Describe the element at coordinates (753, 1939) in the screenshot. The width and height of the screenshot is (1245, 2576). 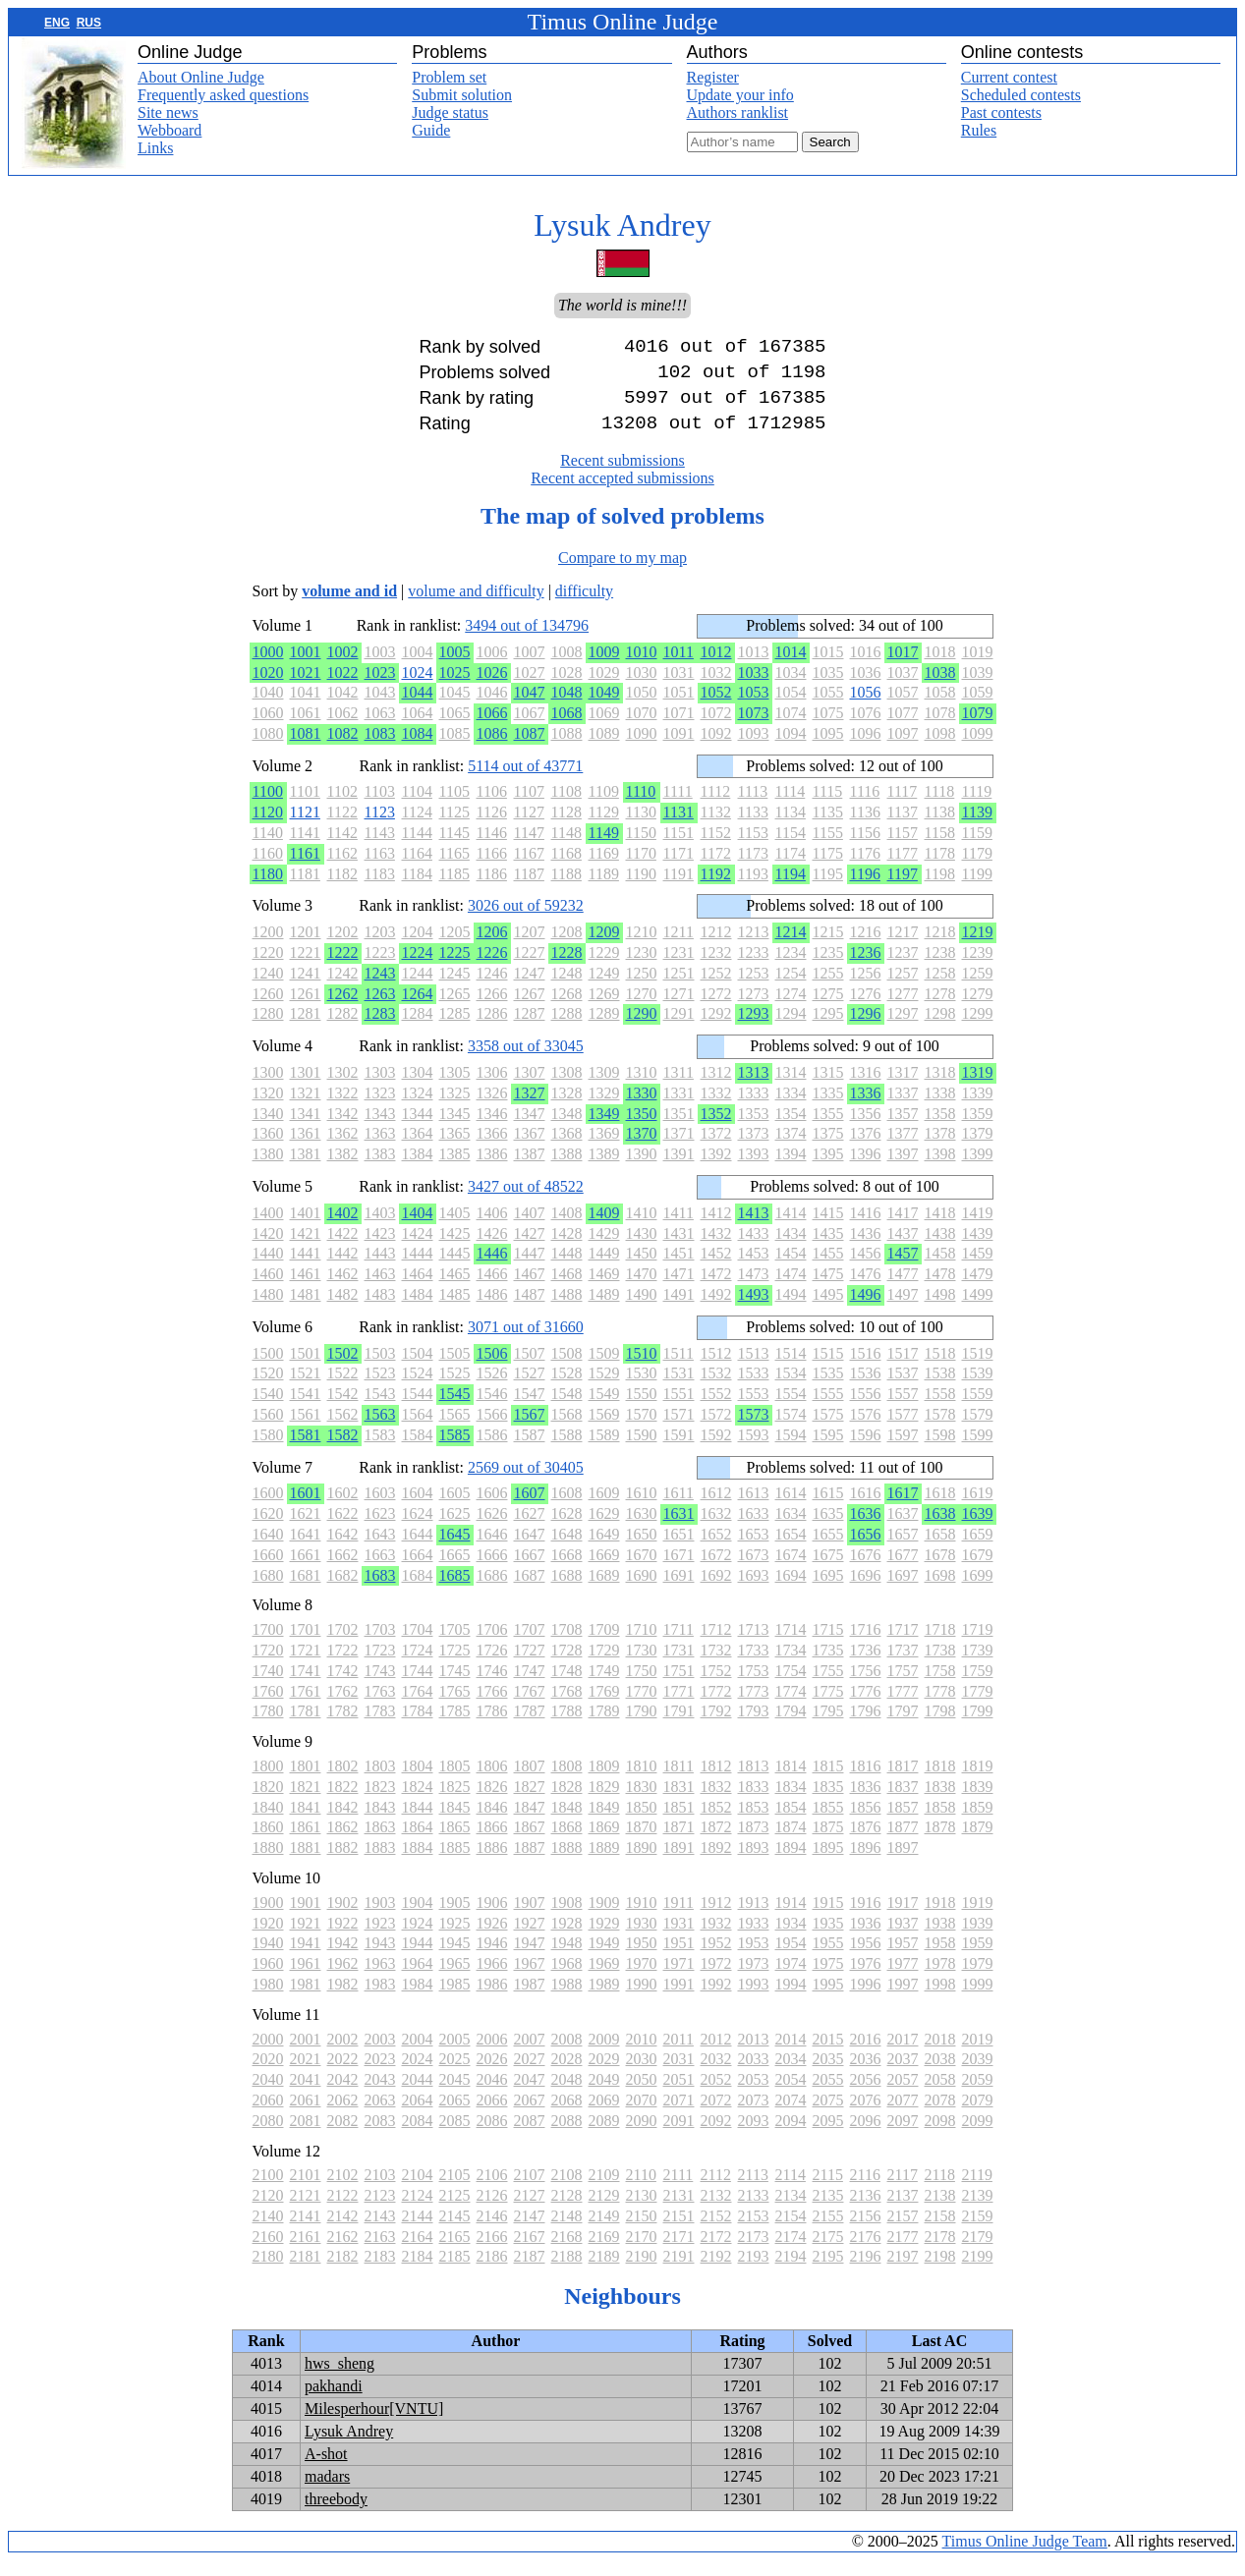
I see `1933` at that location.